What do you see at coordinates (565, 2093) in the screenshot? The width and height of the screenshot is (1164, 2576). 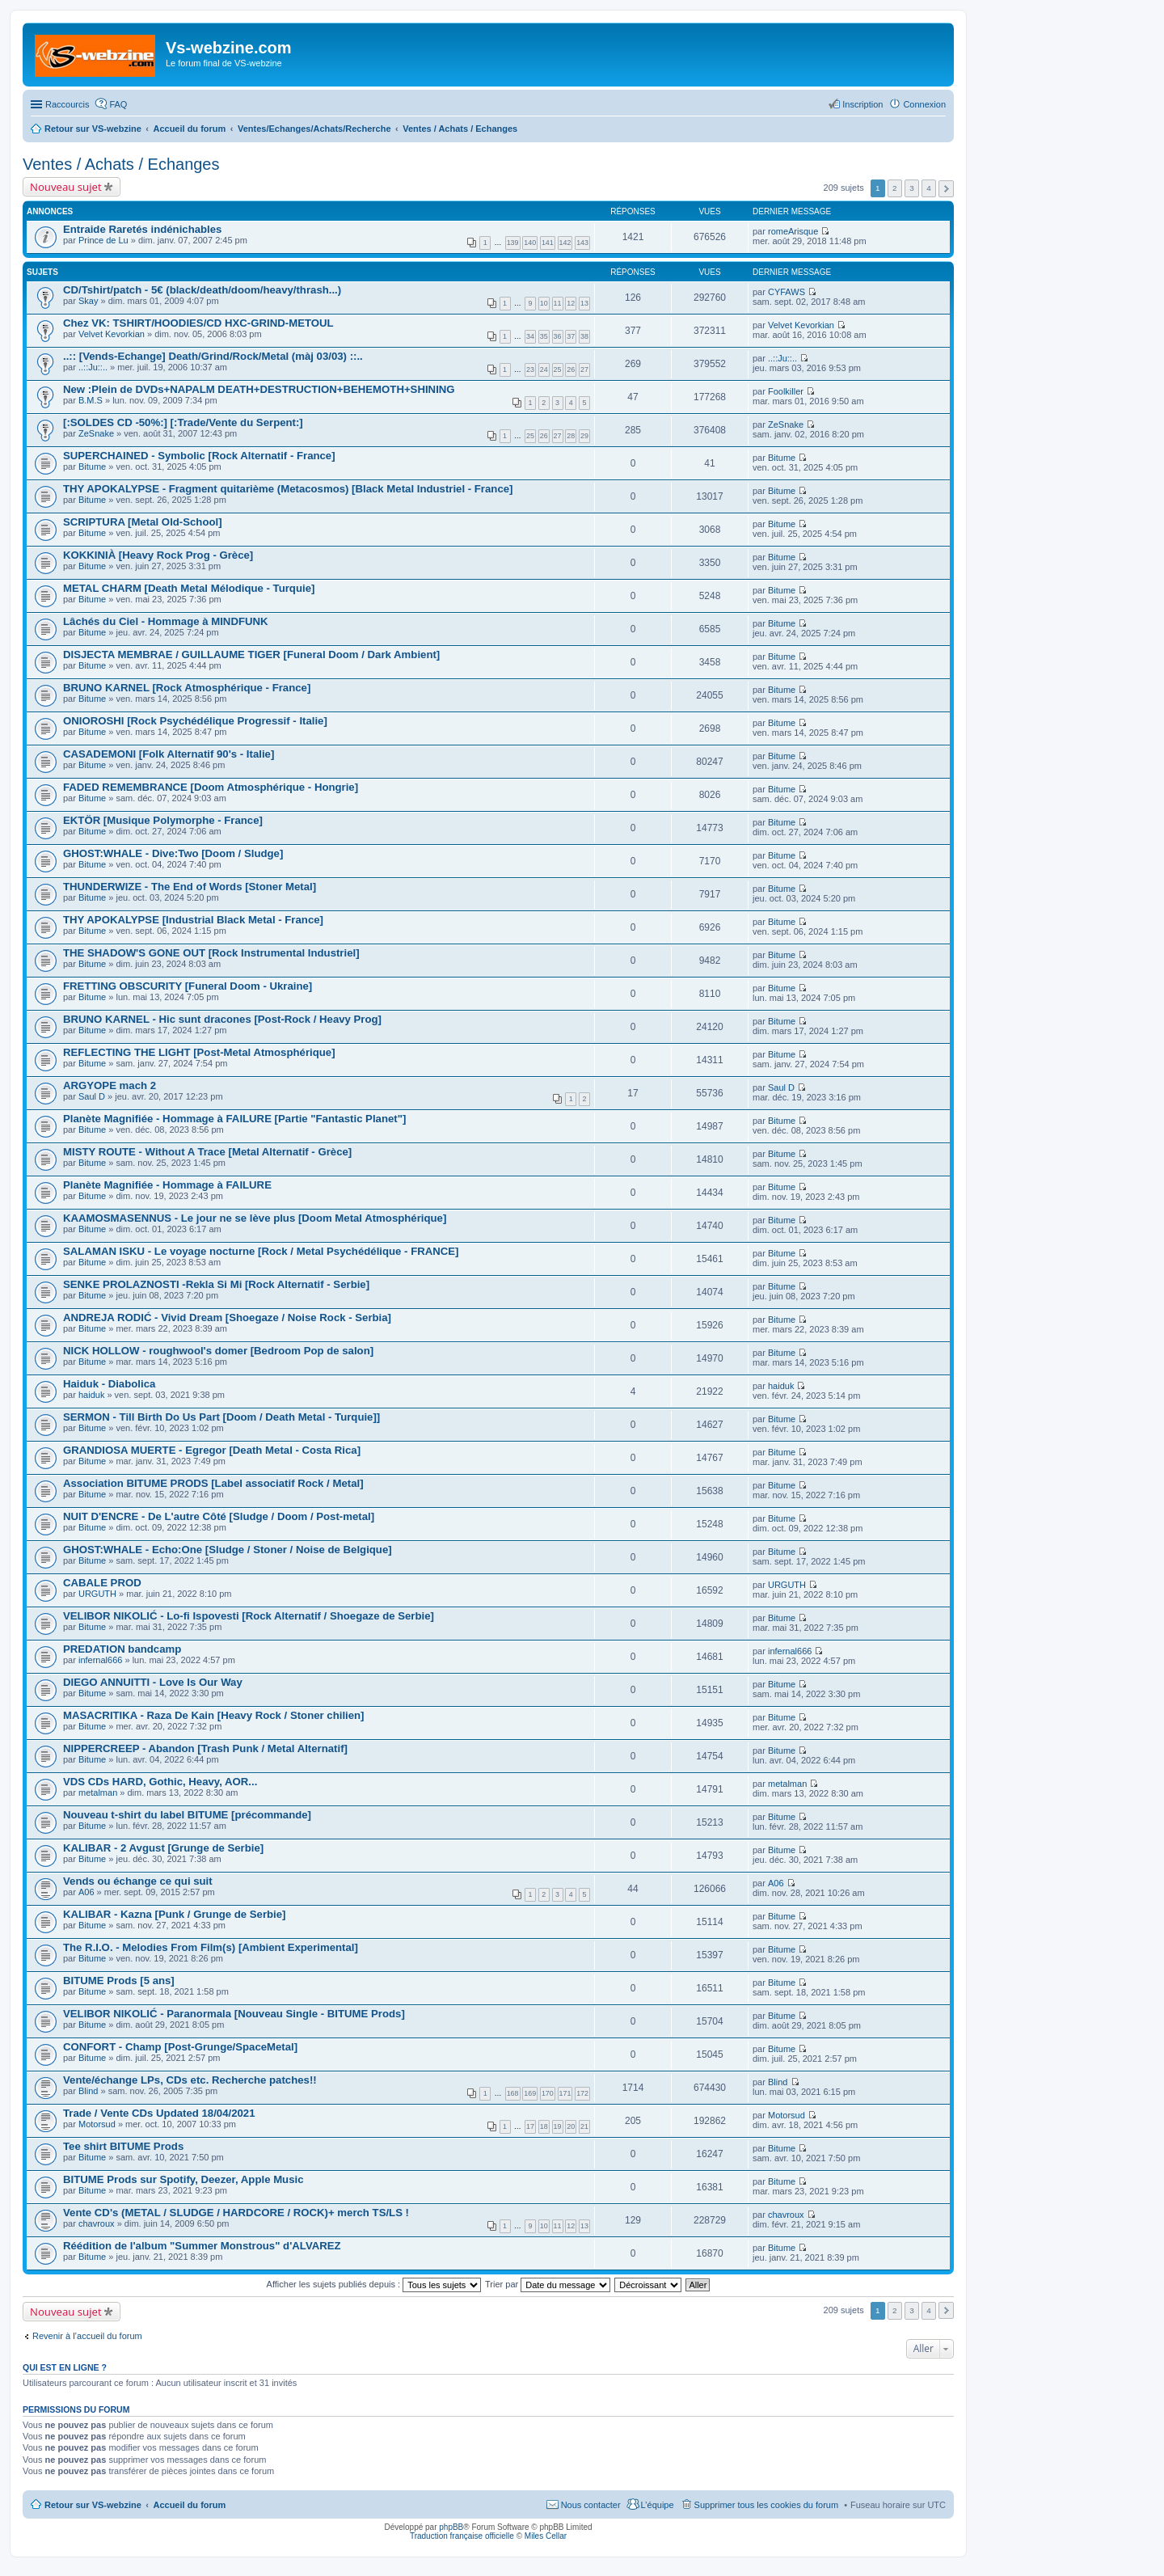 I see `171` at bounding box center [565, 2093].